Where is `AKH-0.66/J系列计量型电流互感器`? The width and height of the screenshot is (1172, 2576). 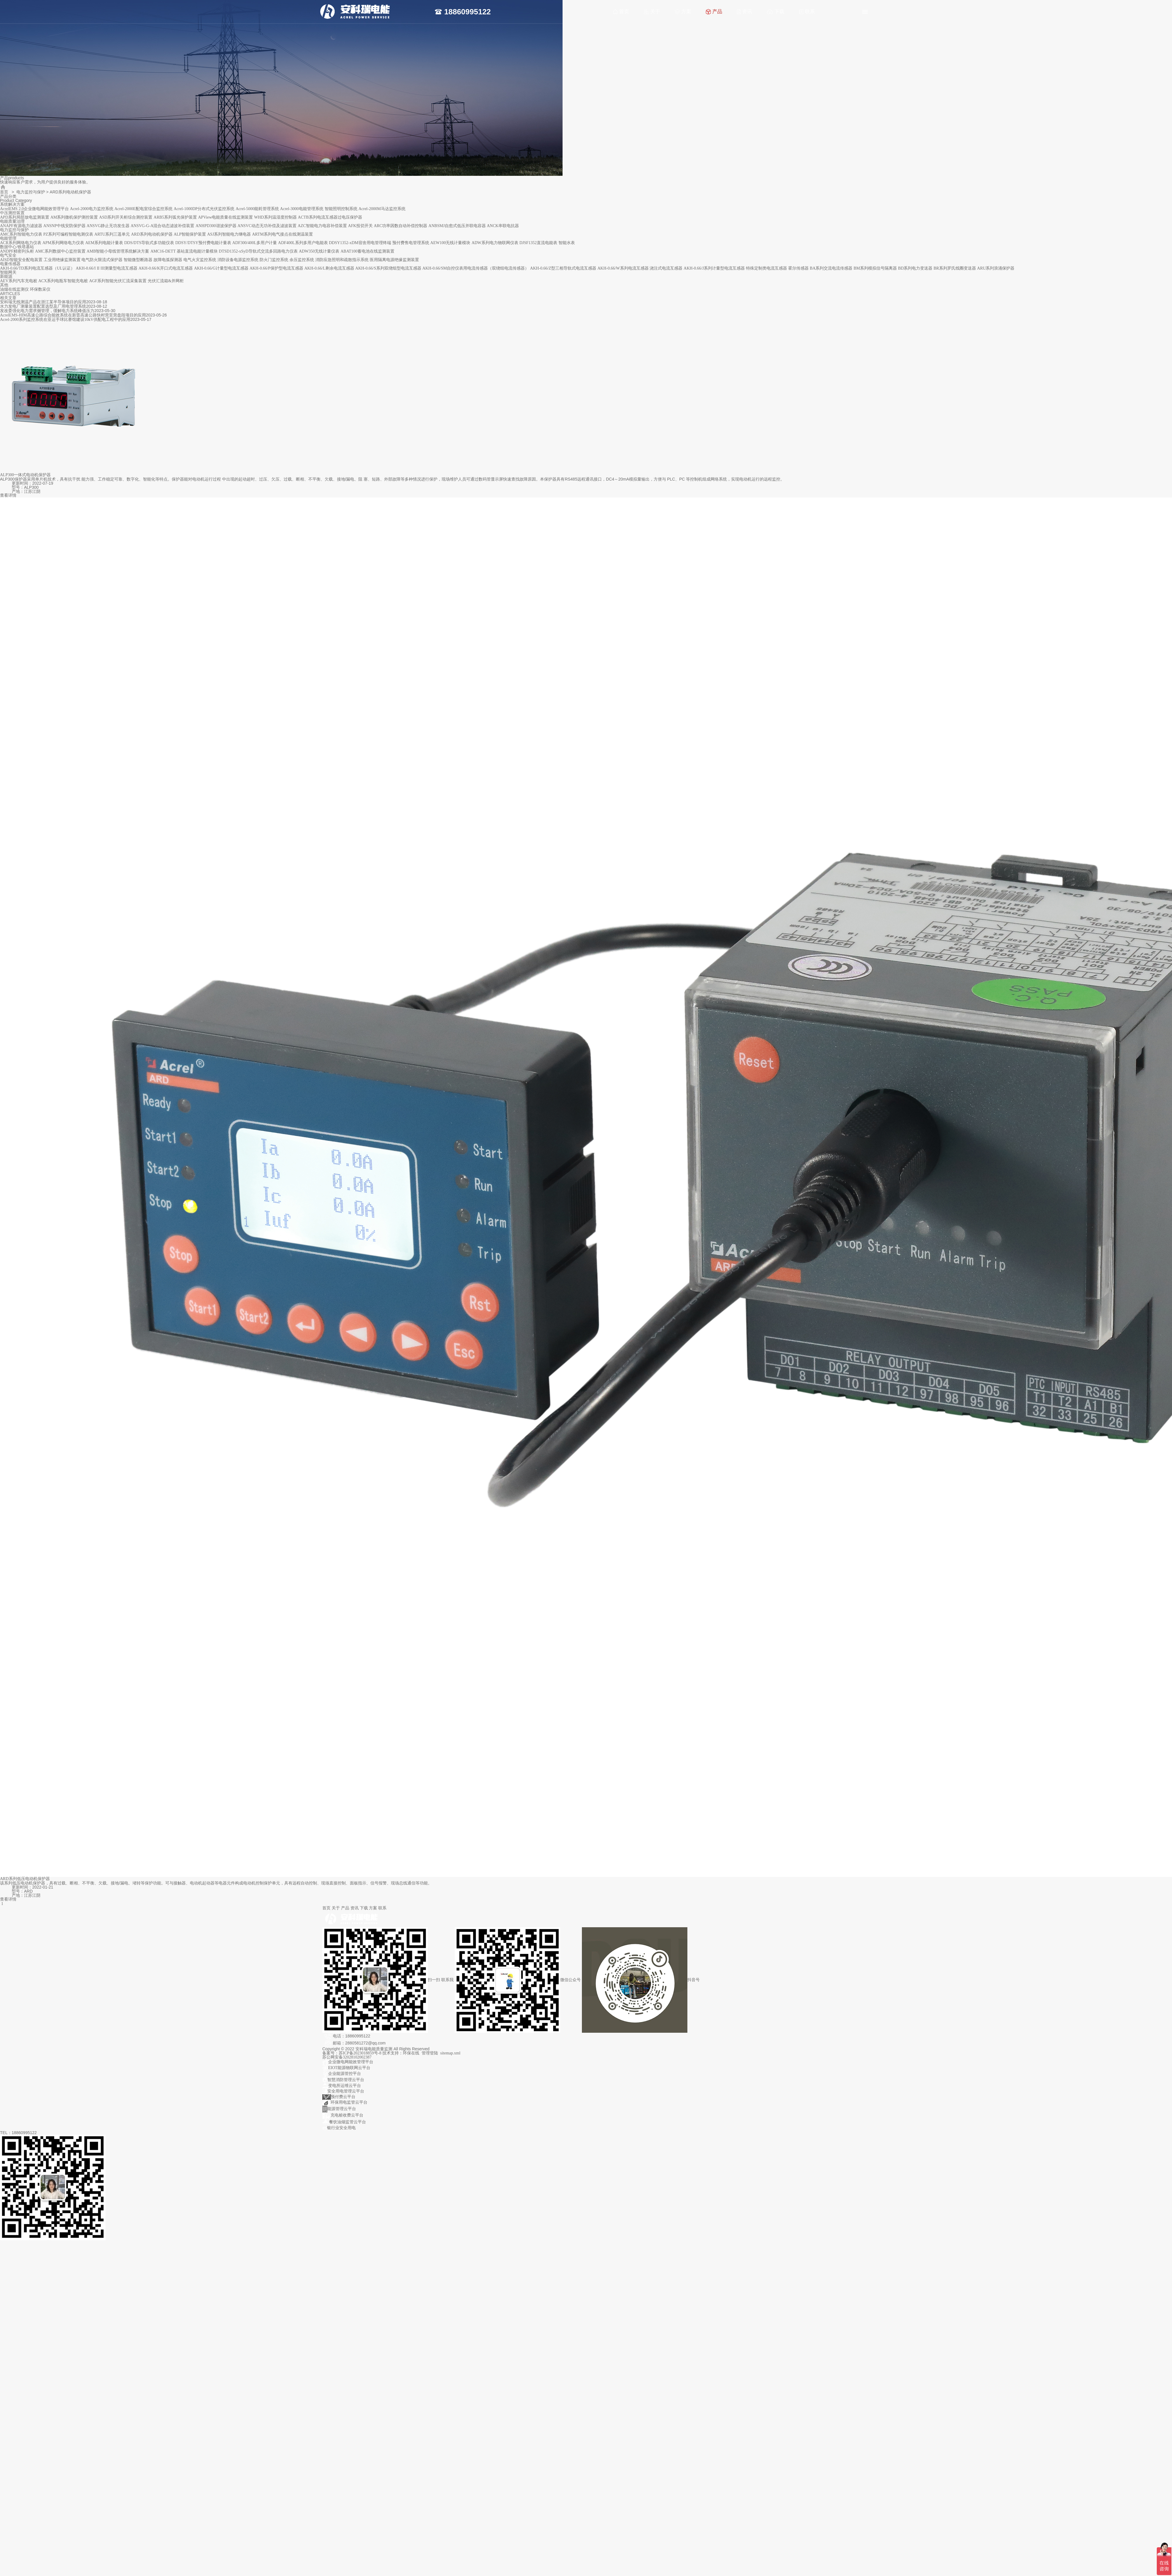
AKH-0.66/J系列计量型电流互感器 is located at coordinates (714, 268).